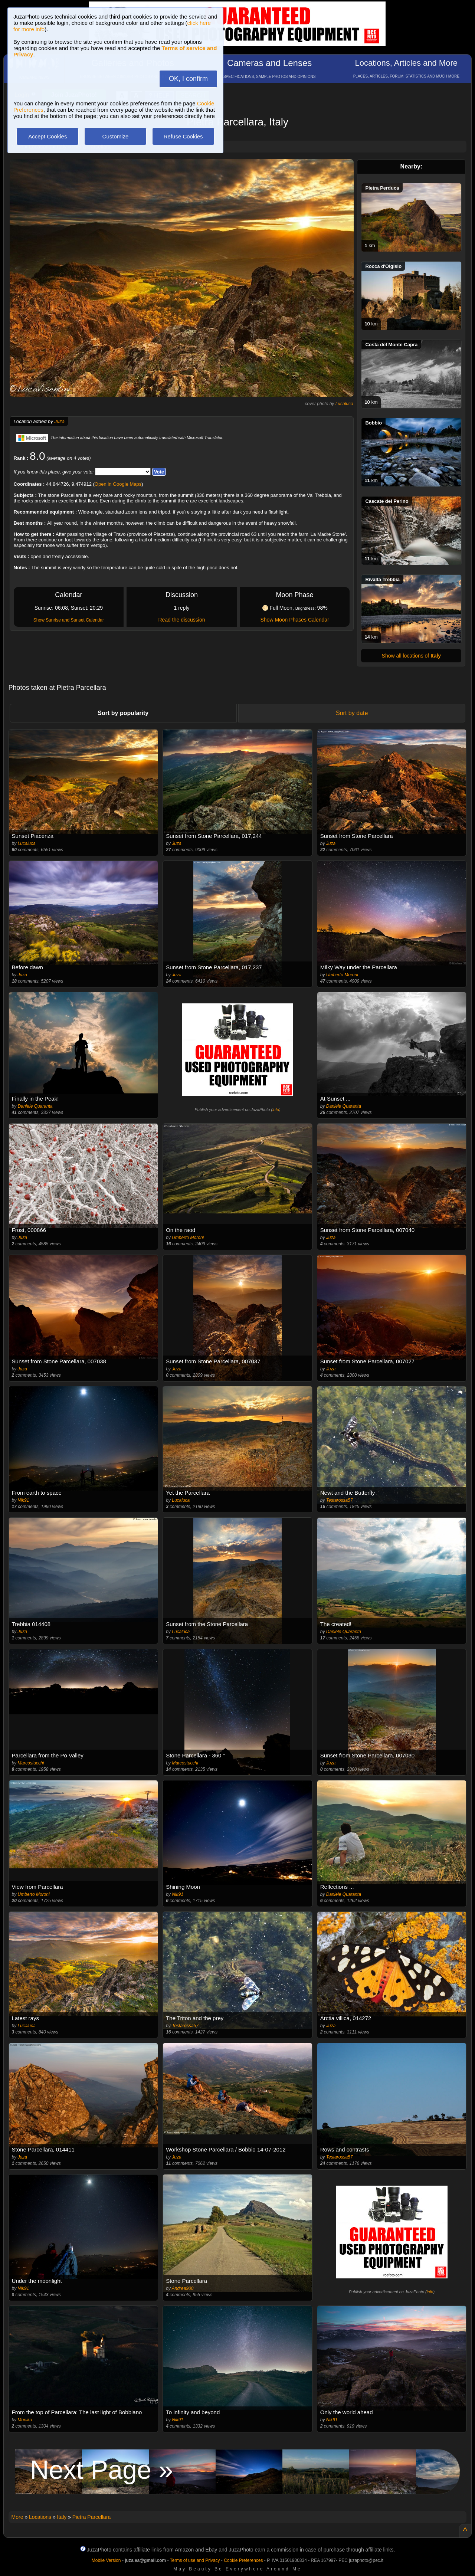 This screenshot has height=2576, width=475. Describe the element at coordinates (59, 421) in the screenshot. I see `Juza` at that location.